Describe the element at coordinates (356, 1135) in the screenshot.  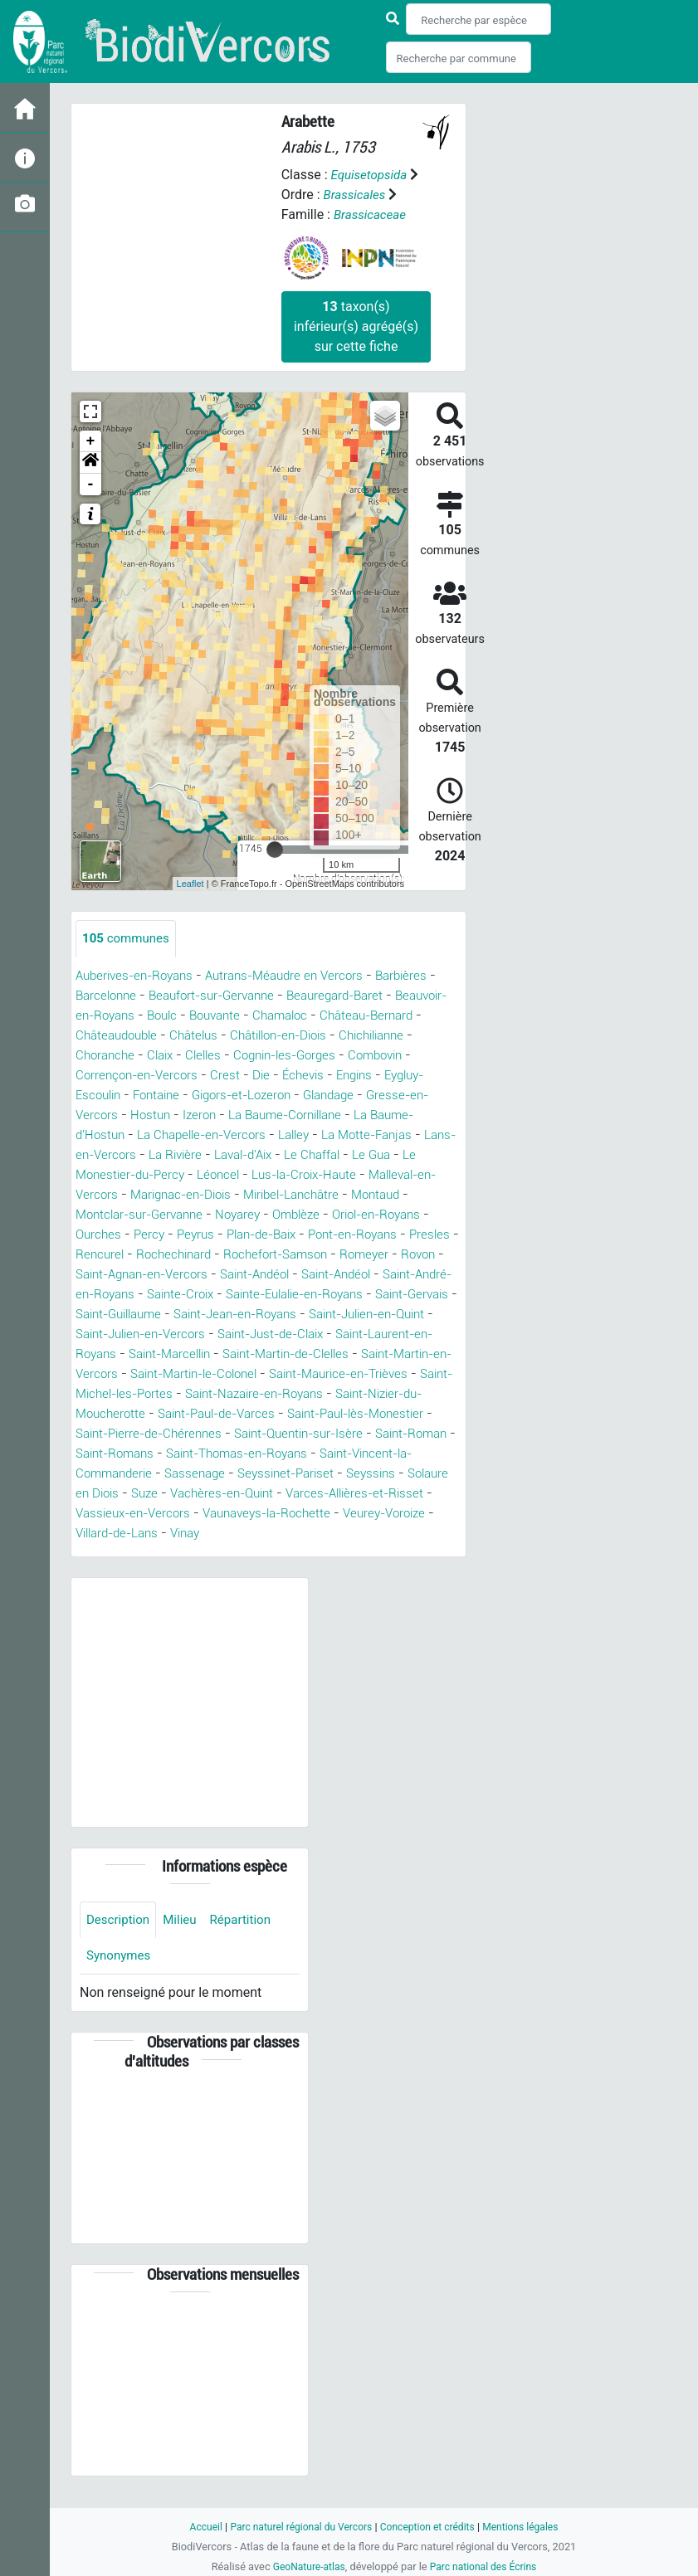
I see `Lalley` at that location.